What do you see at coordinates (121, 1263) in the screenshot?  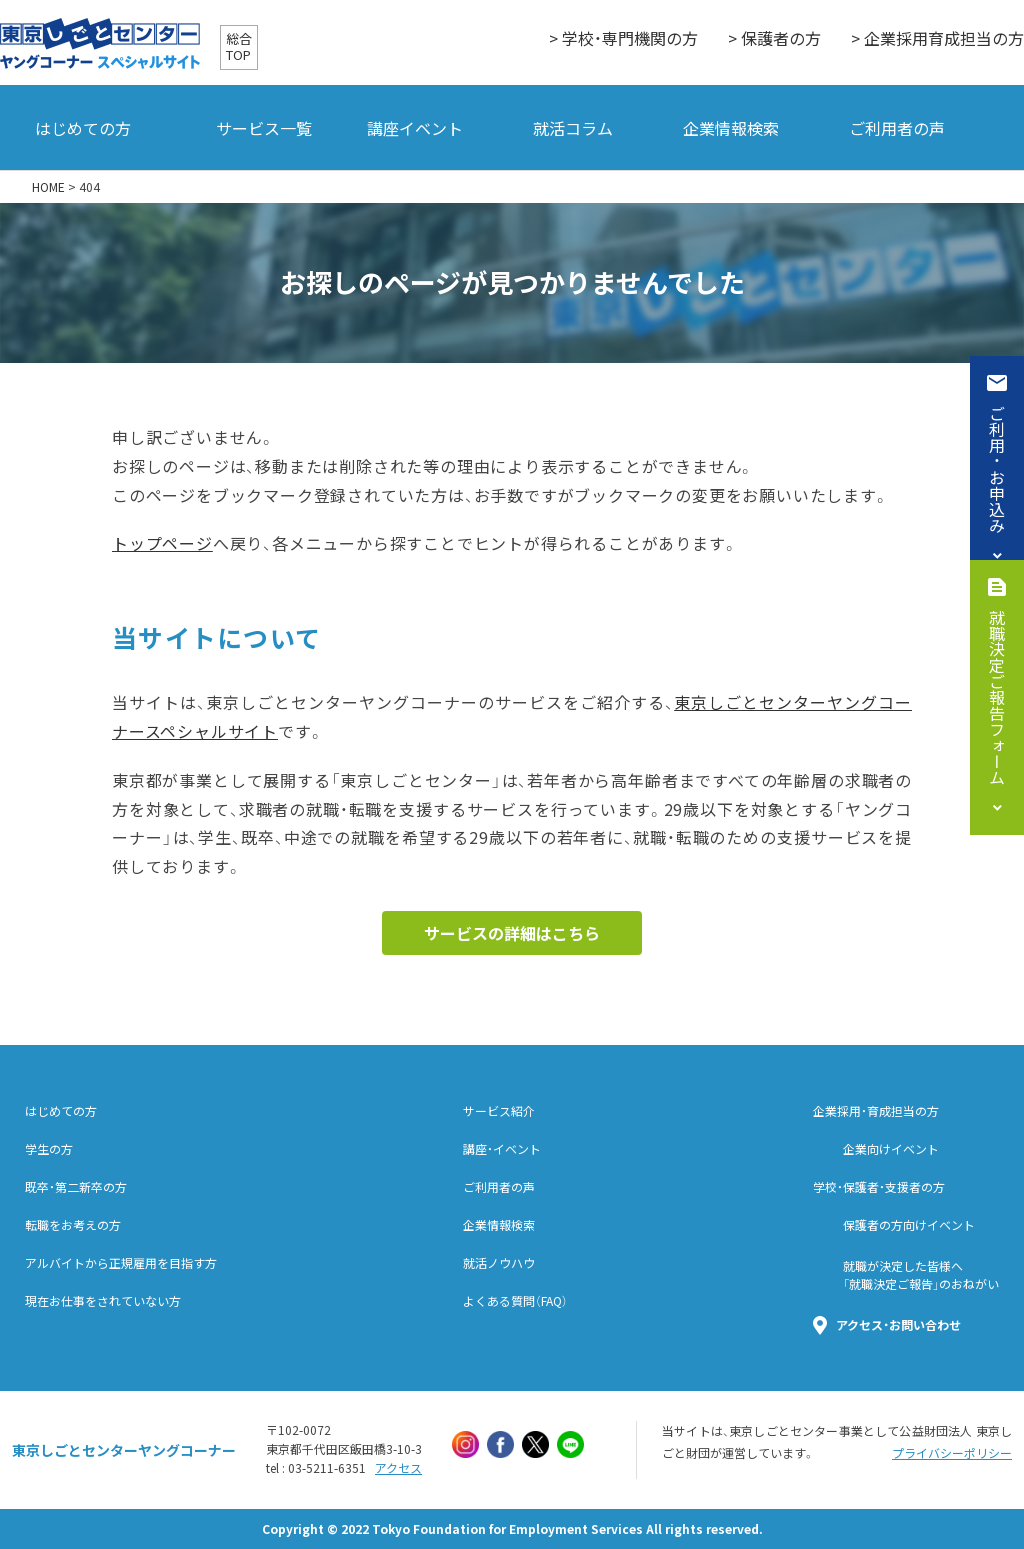 I see `アルバイトから正規雇用を目指す方` at bounding box center [121, 1263].